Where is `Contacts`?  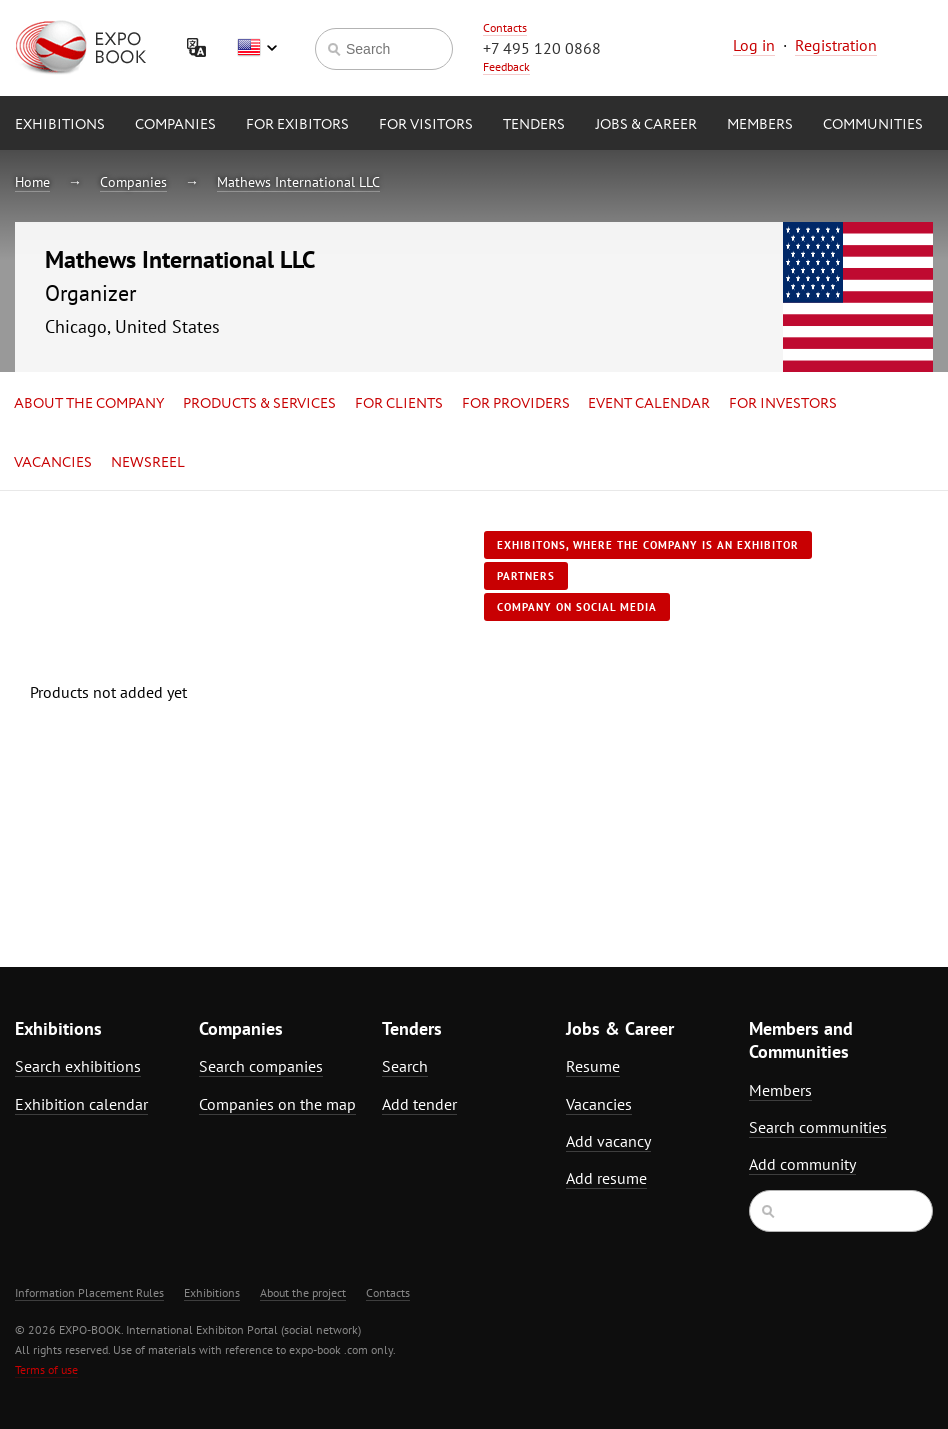 Contacts is located at coordinates (505, 27).